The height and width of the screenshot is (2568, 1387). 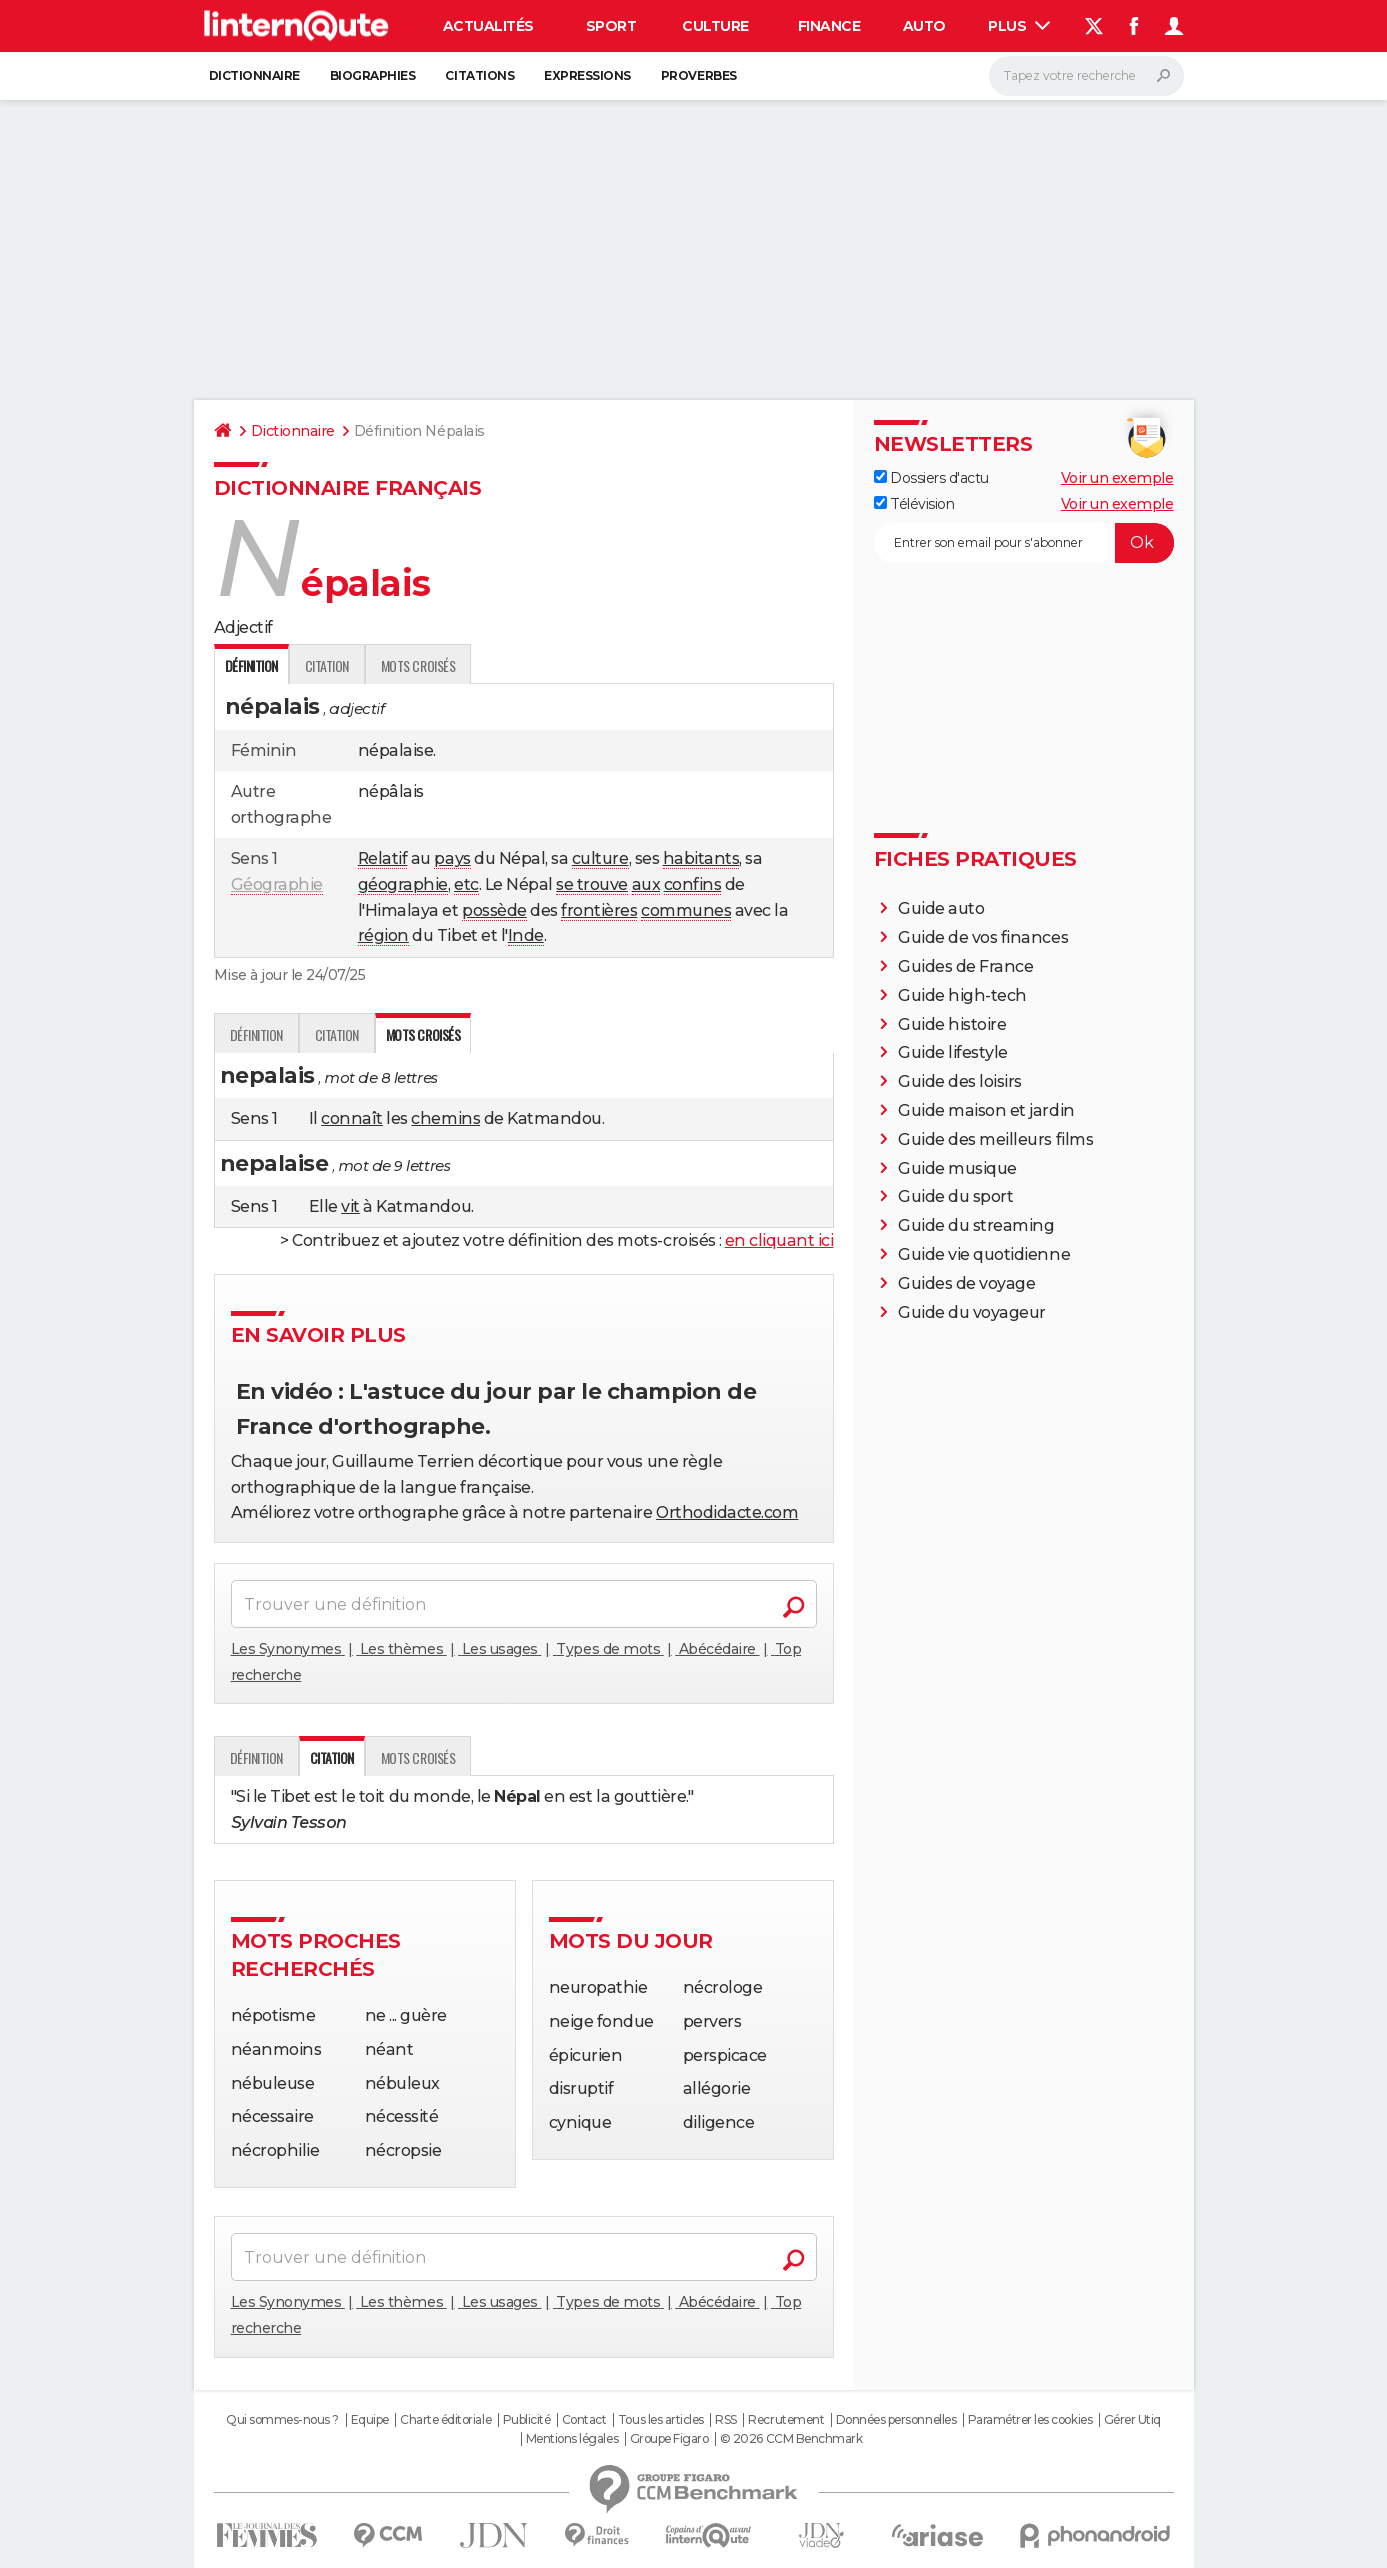 What do you see at coordinates (527, 2420) in the screenshot?
I see `Publicité` at bounding box center [527, 2420].